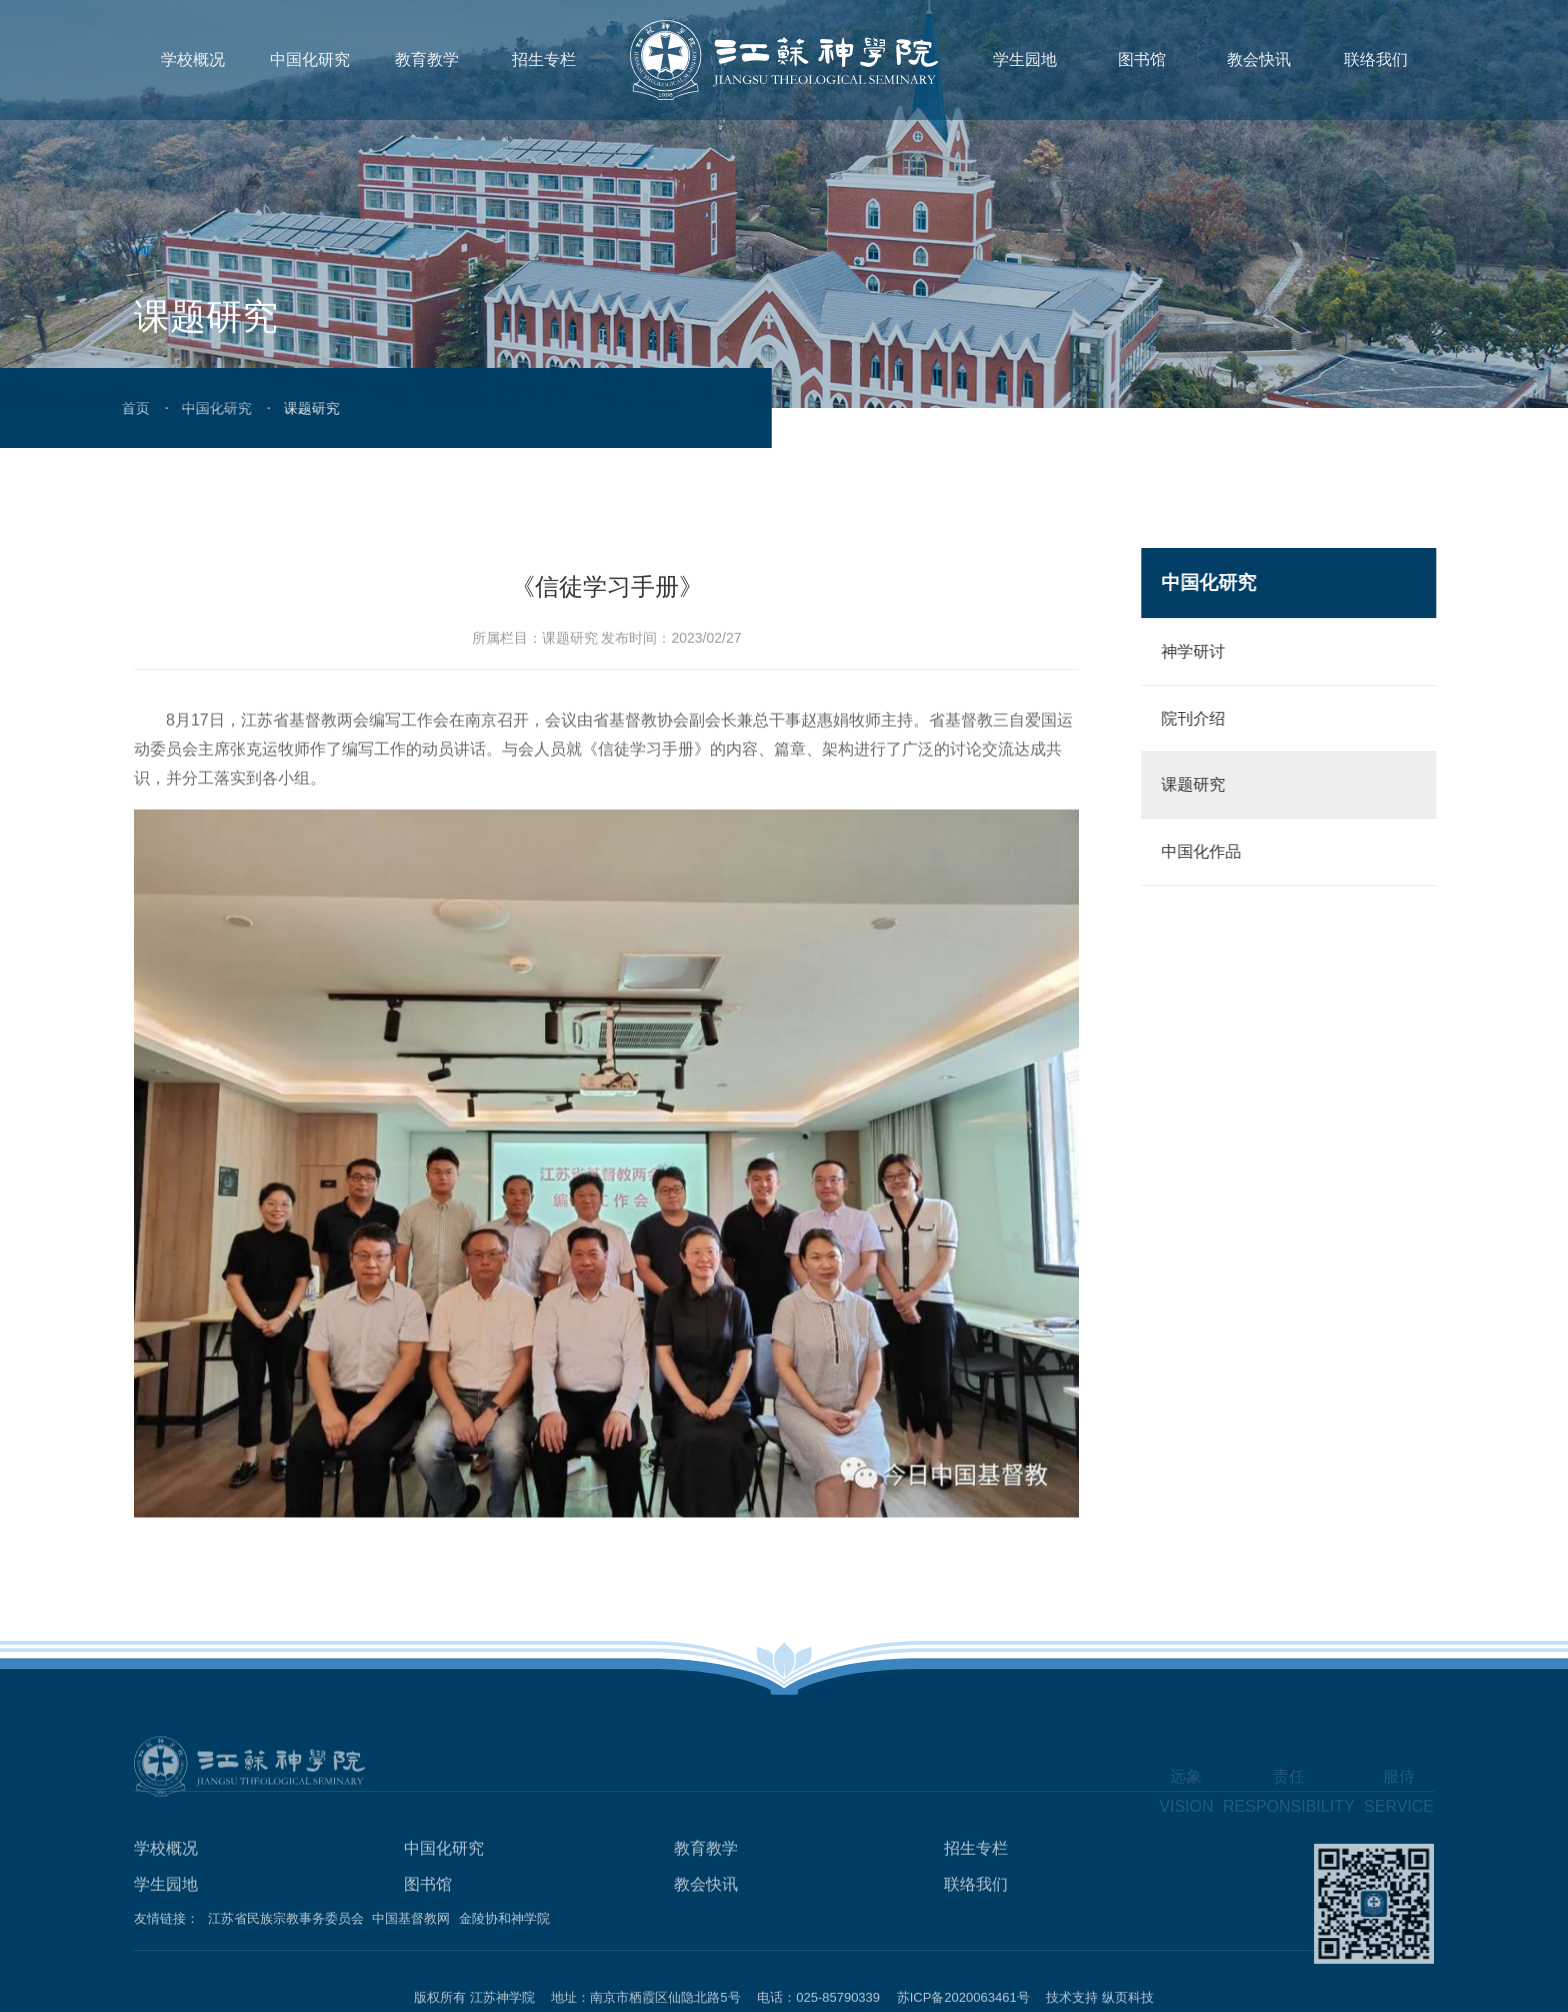  What do you see at coordinates (286, 1923) in the screenshot?
I see `江苏省民族宗教事务委员会` at bounding box center [286, 1923].